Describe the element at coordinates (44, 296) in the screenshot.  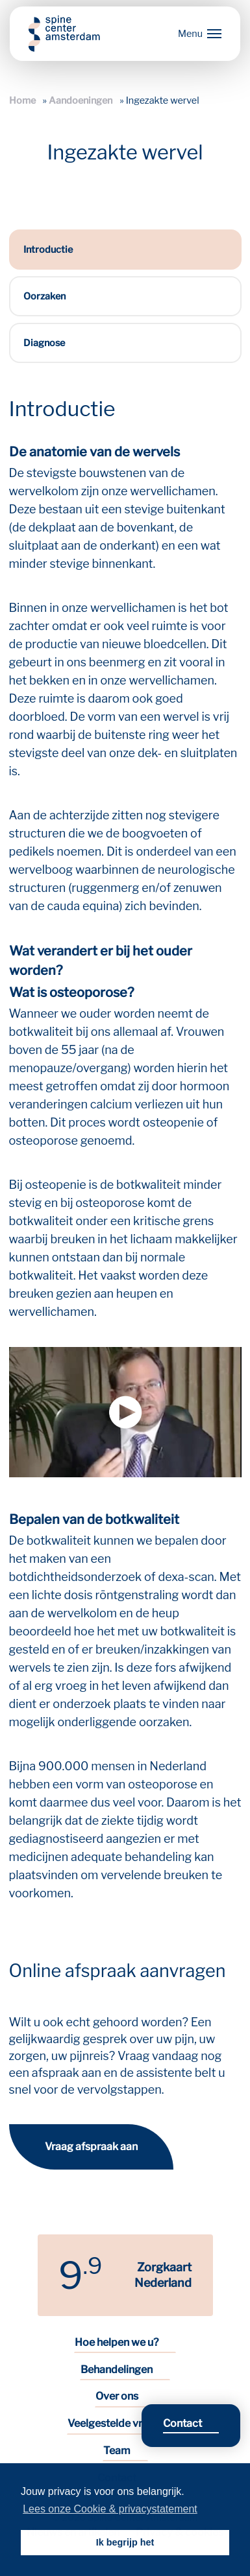
I see `Oorzaken [tab]` at that location.